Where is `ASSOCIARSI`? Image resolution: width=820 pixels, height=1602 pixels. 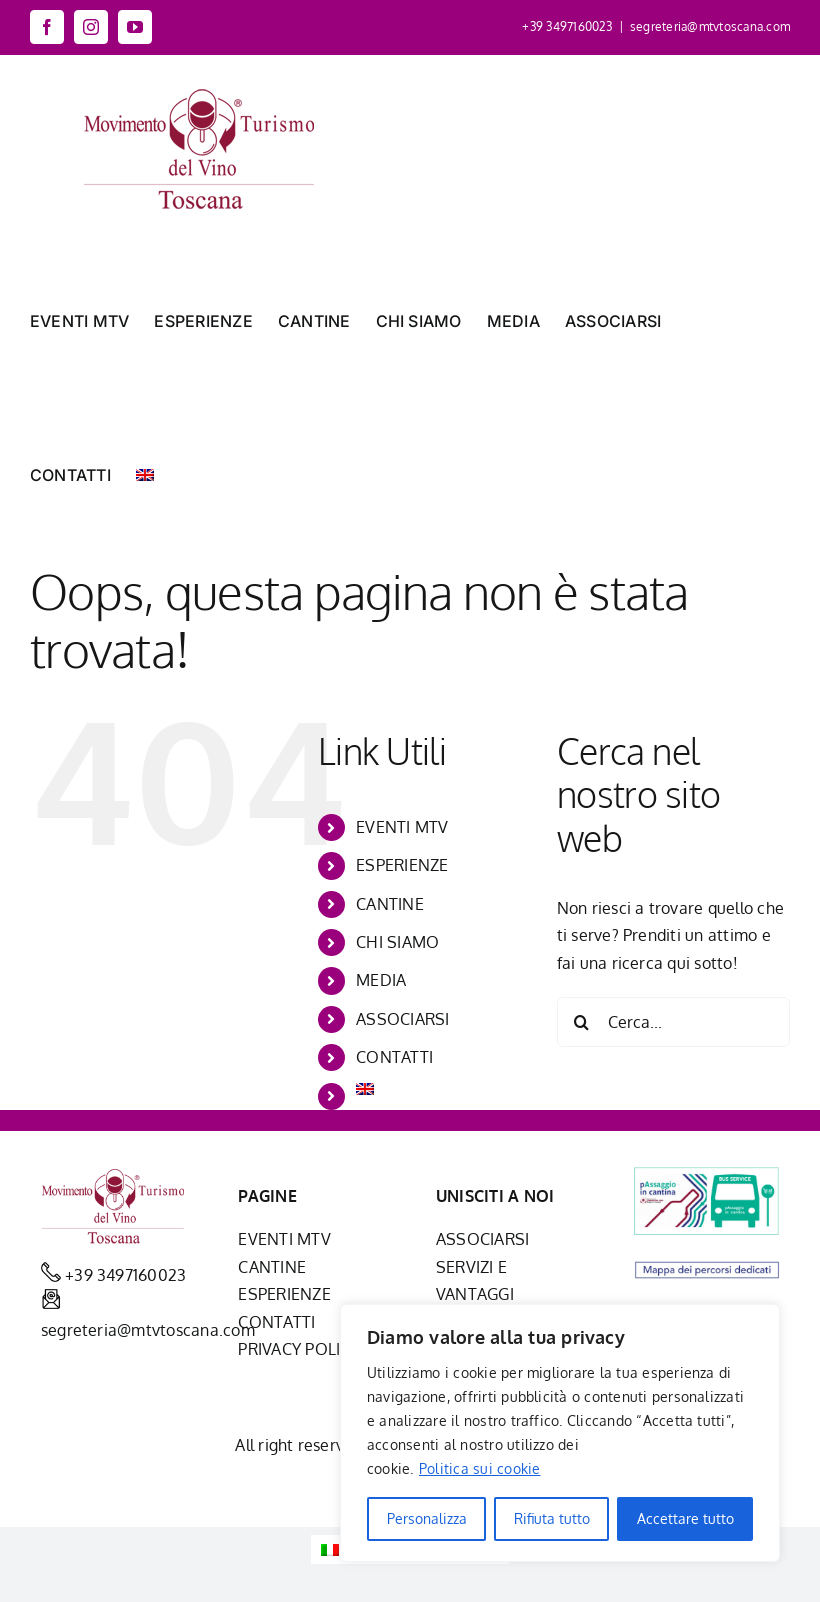
ASSOCIARSI is located at coordinates (402, 1019).